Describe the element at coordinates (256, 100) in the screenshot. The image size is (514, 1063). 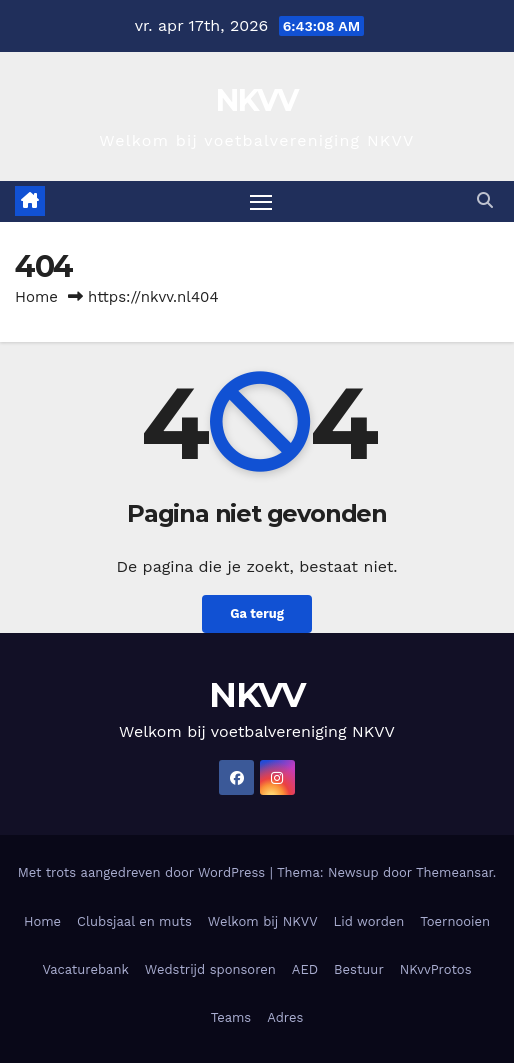
I see `NKVV` at that location.